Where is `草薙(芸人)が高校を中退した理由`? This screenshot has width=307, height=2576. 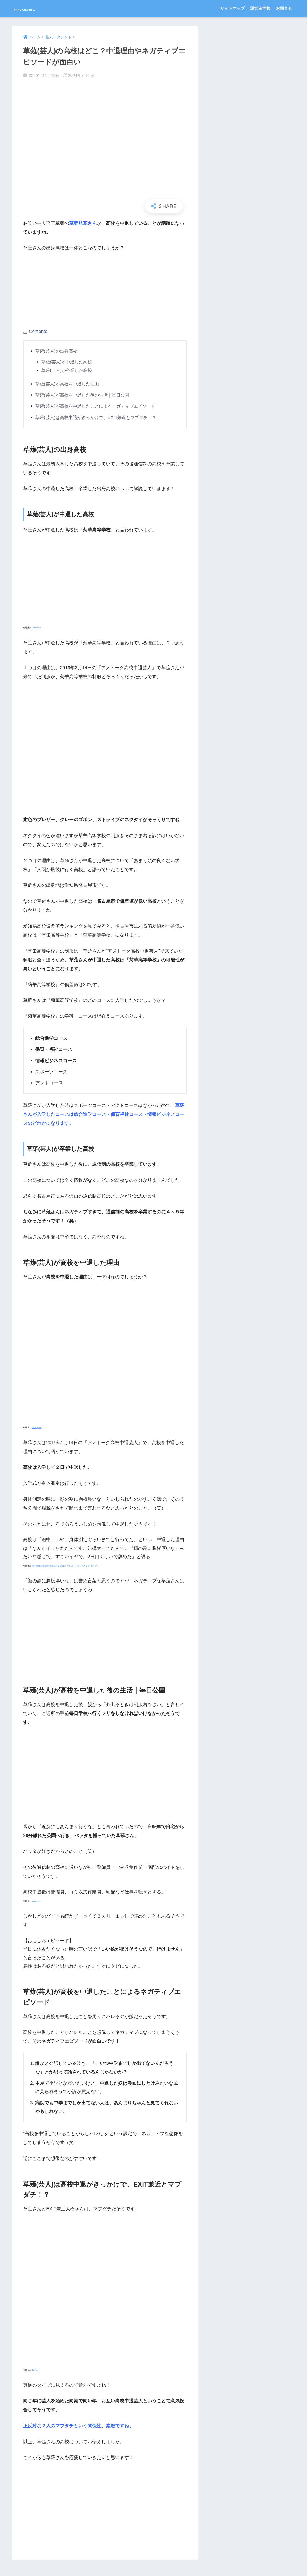
草薙(芸人)が高校を中退した理由 is located at coordinates (69, 383).